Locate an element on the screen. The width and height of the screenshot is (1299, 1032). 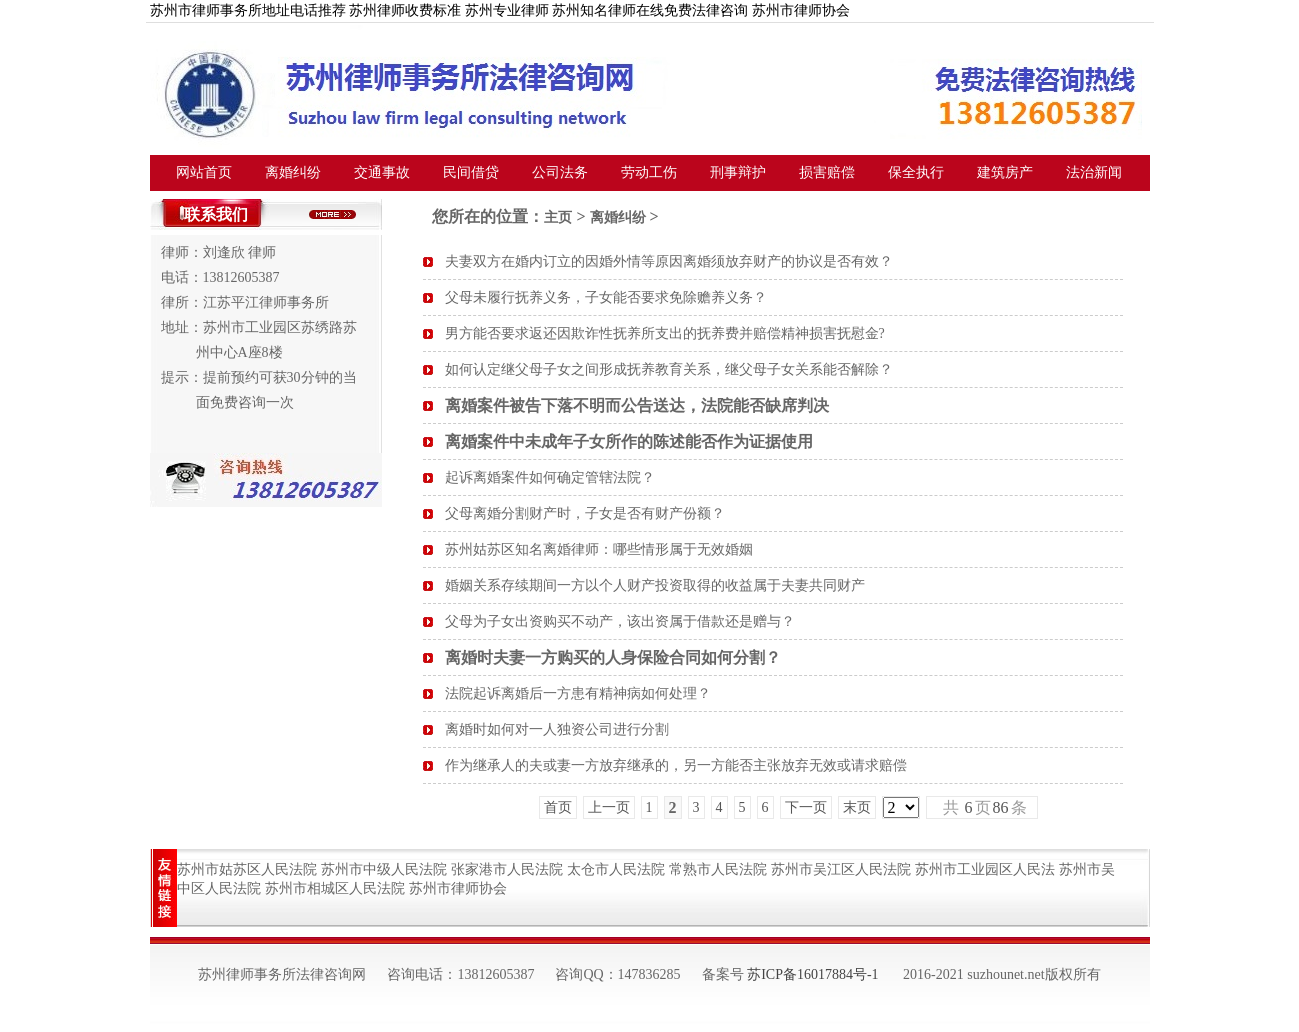
苏州市吴江区人民法院 is located at coordinates (841, 869).